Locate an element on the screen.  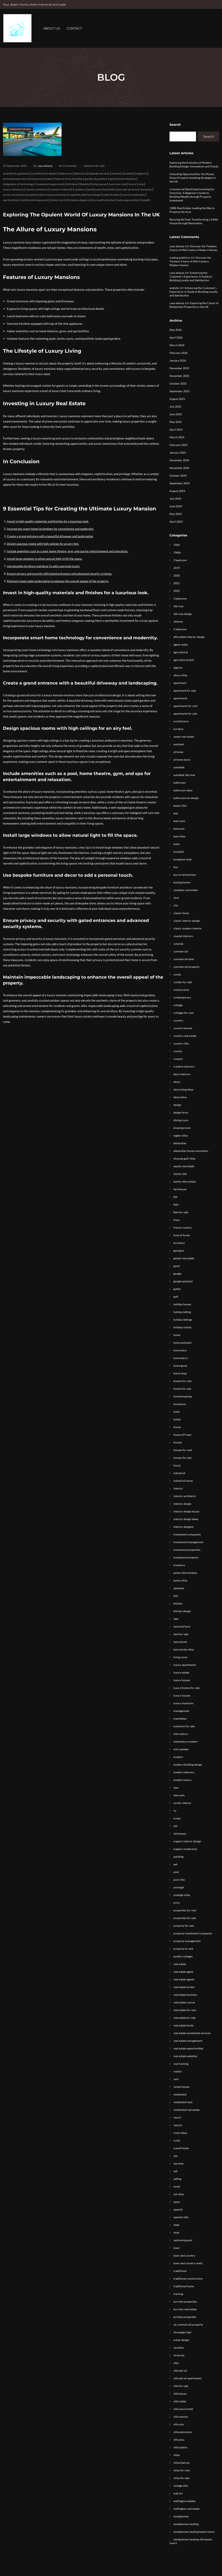
midcentury modern is located at coordinates (185, 1741).